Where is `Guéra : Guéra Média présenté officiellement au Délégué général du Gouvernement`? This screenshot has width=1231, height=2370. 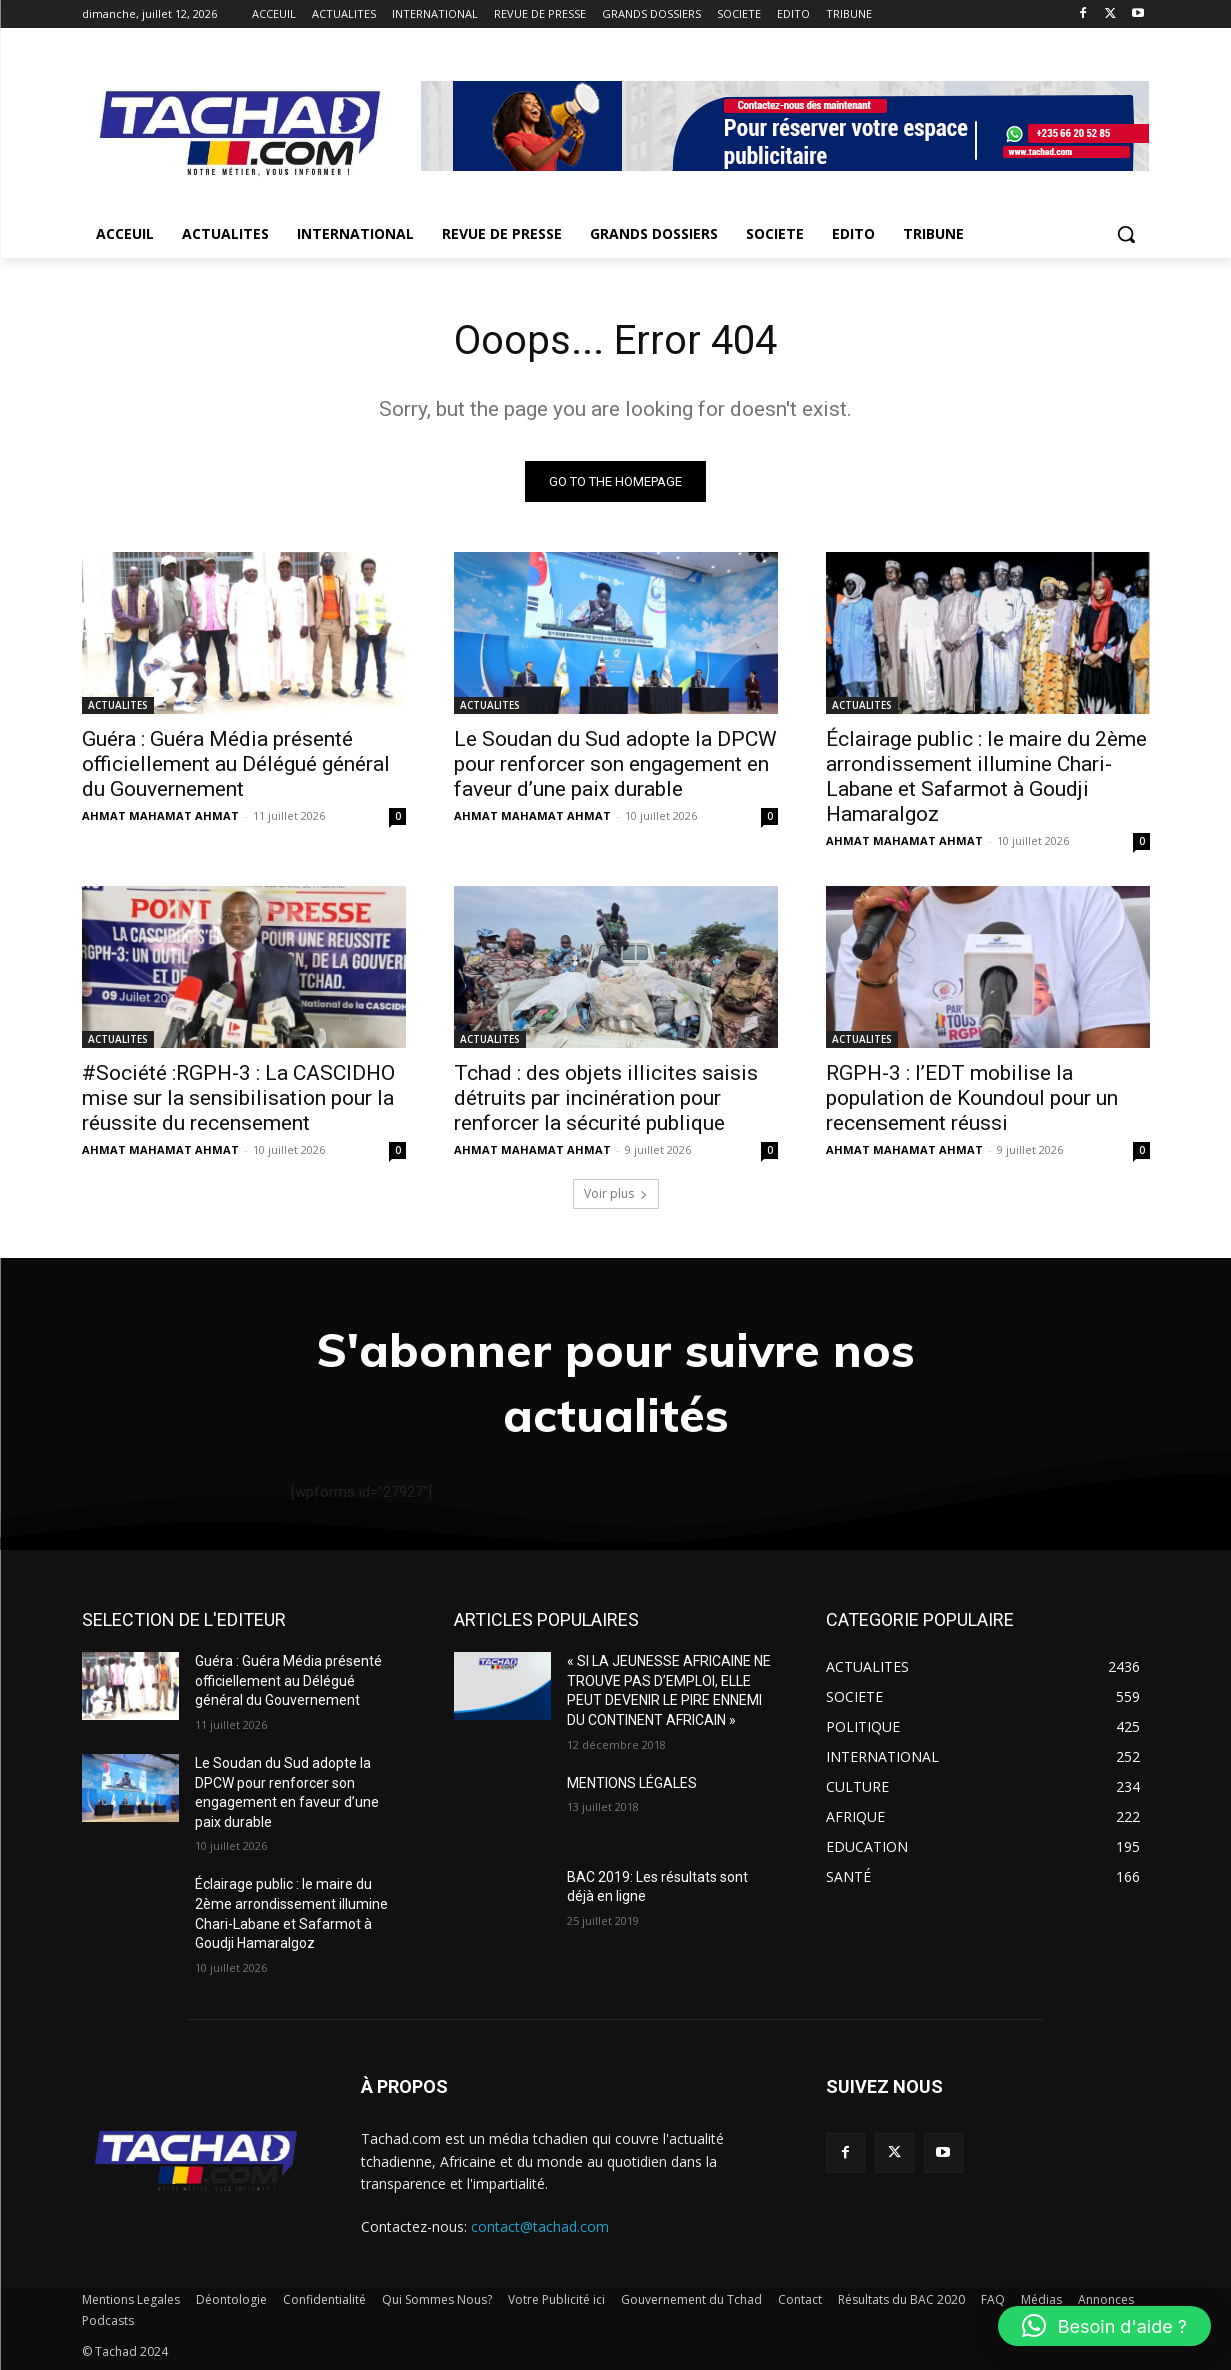
Guéra : Guéra Média présenté officiellement au Délégué général du Gouvernement is located at coordinates (236, 764).